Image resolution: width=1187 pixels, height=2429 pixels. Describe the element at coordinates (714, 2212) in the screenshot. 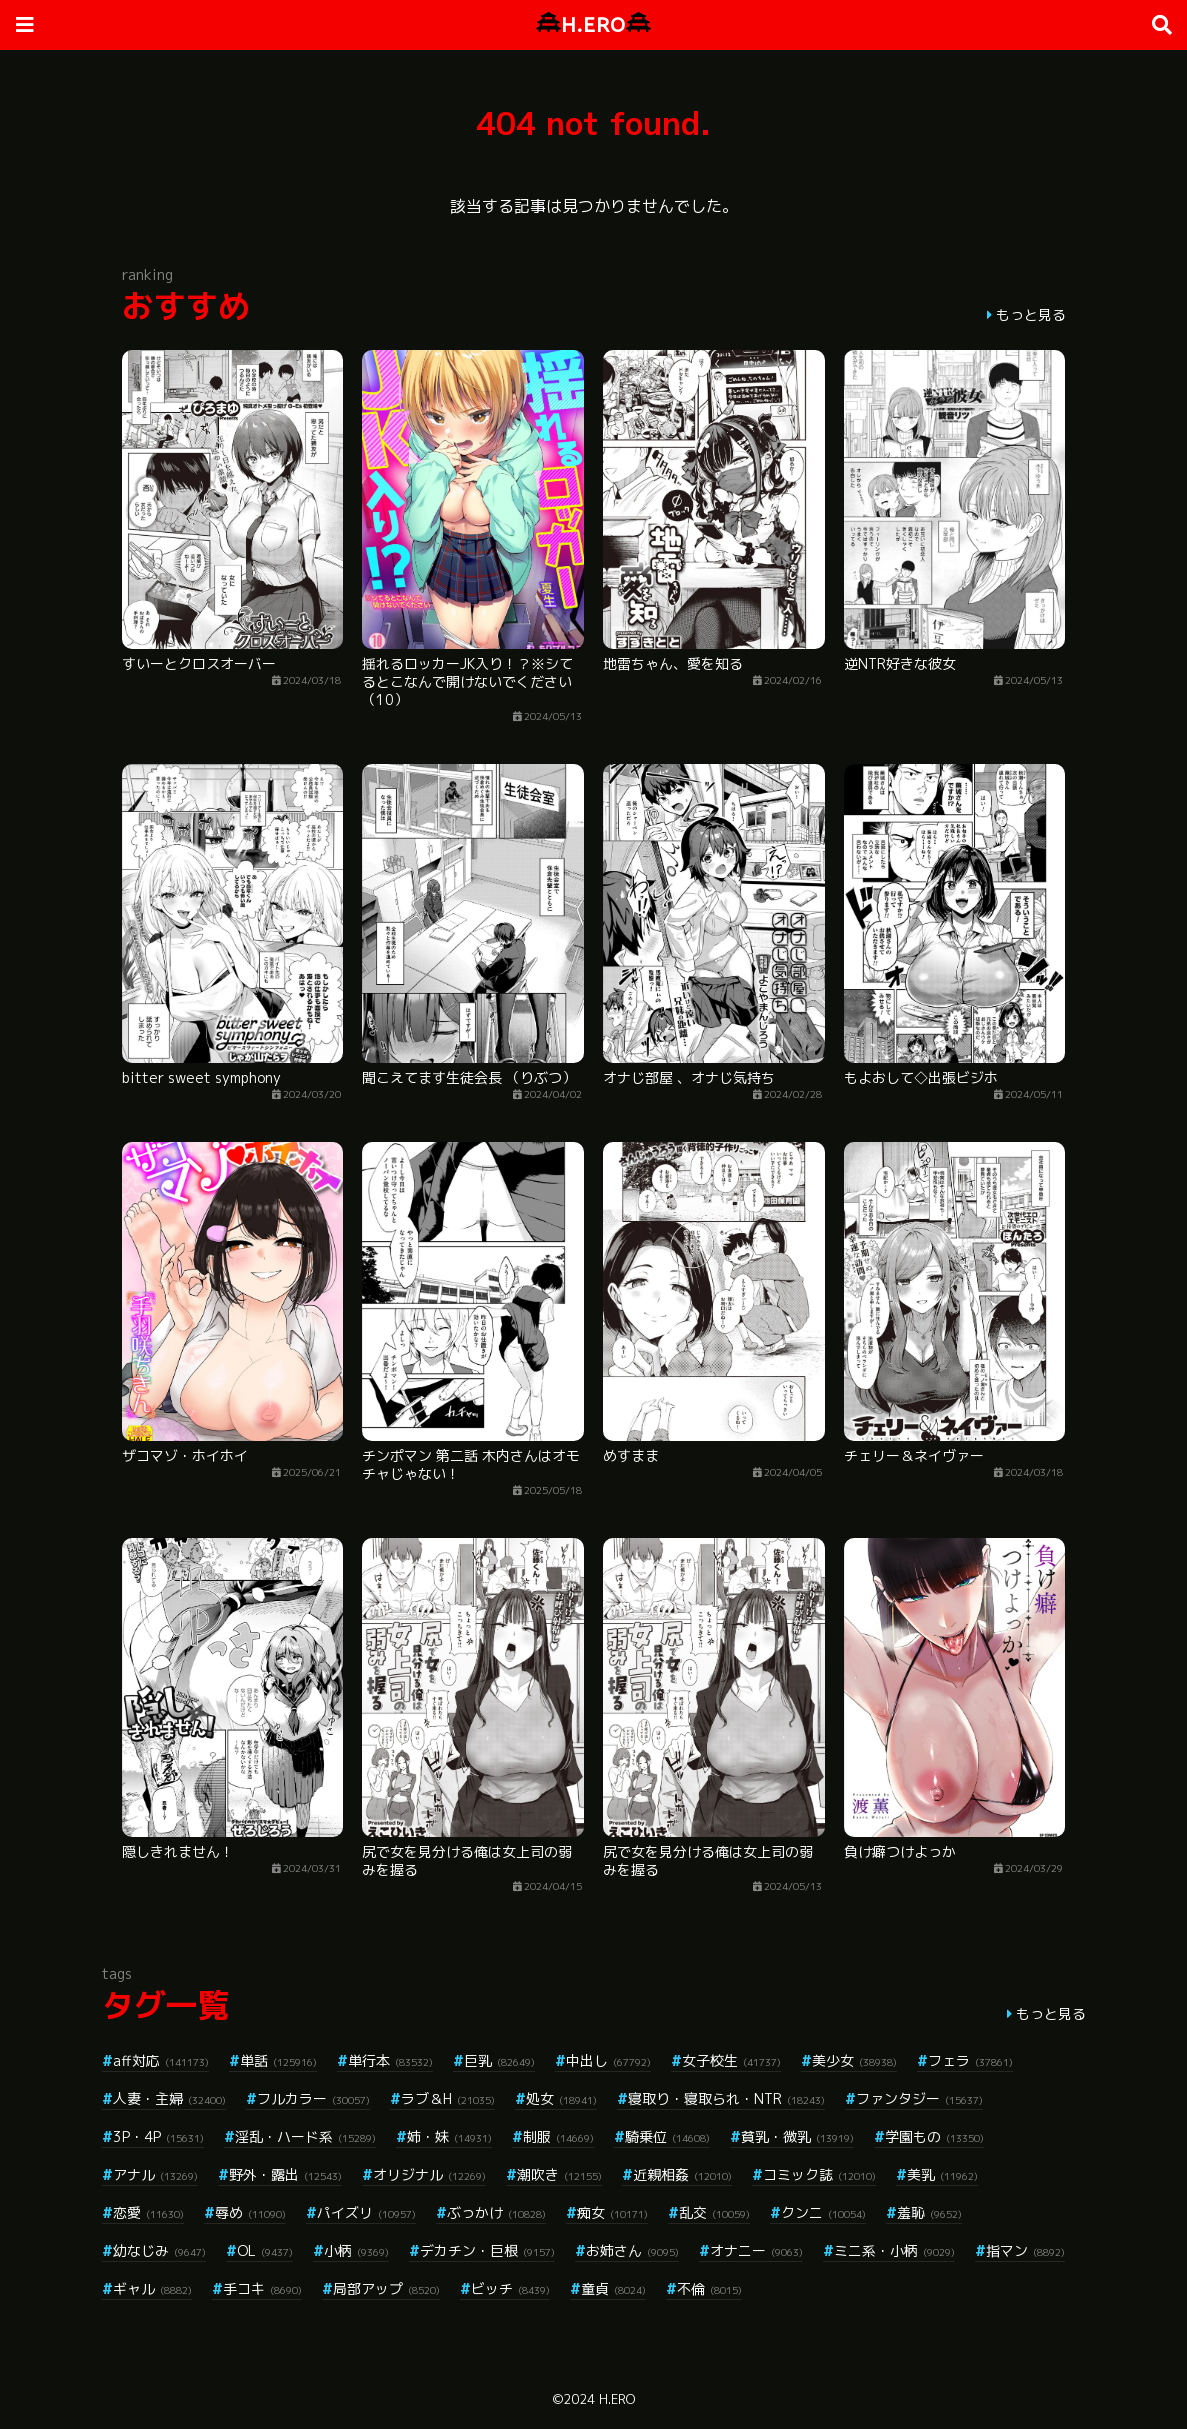

I see `乱交` at that location.